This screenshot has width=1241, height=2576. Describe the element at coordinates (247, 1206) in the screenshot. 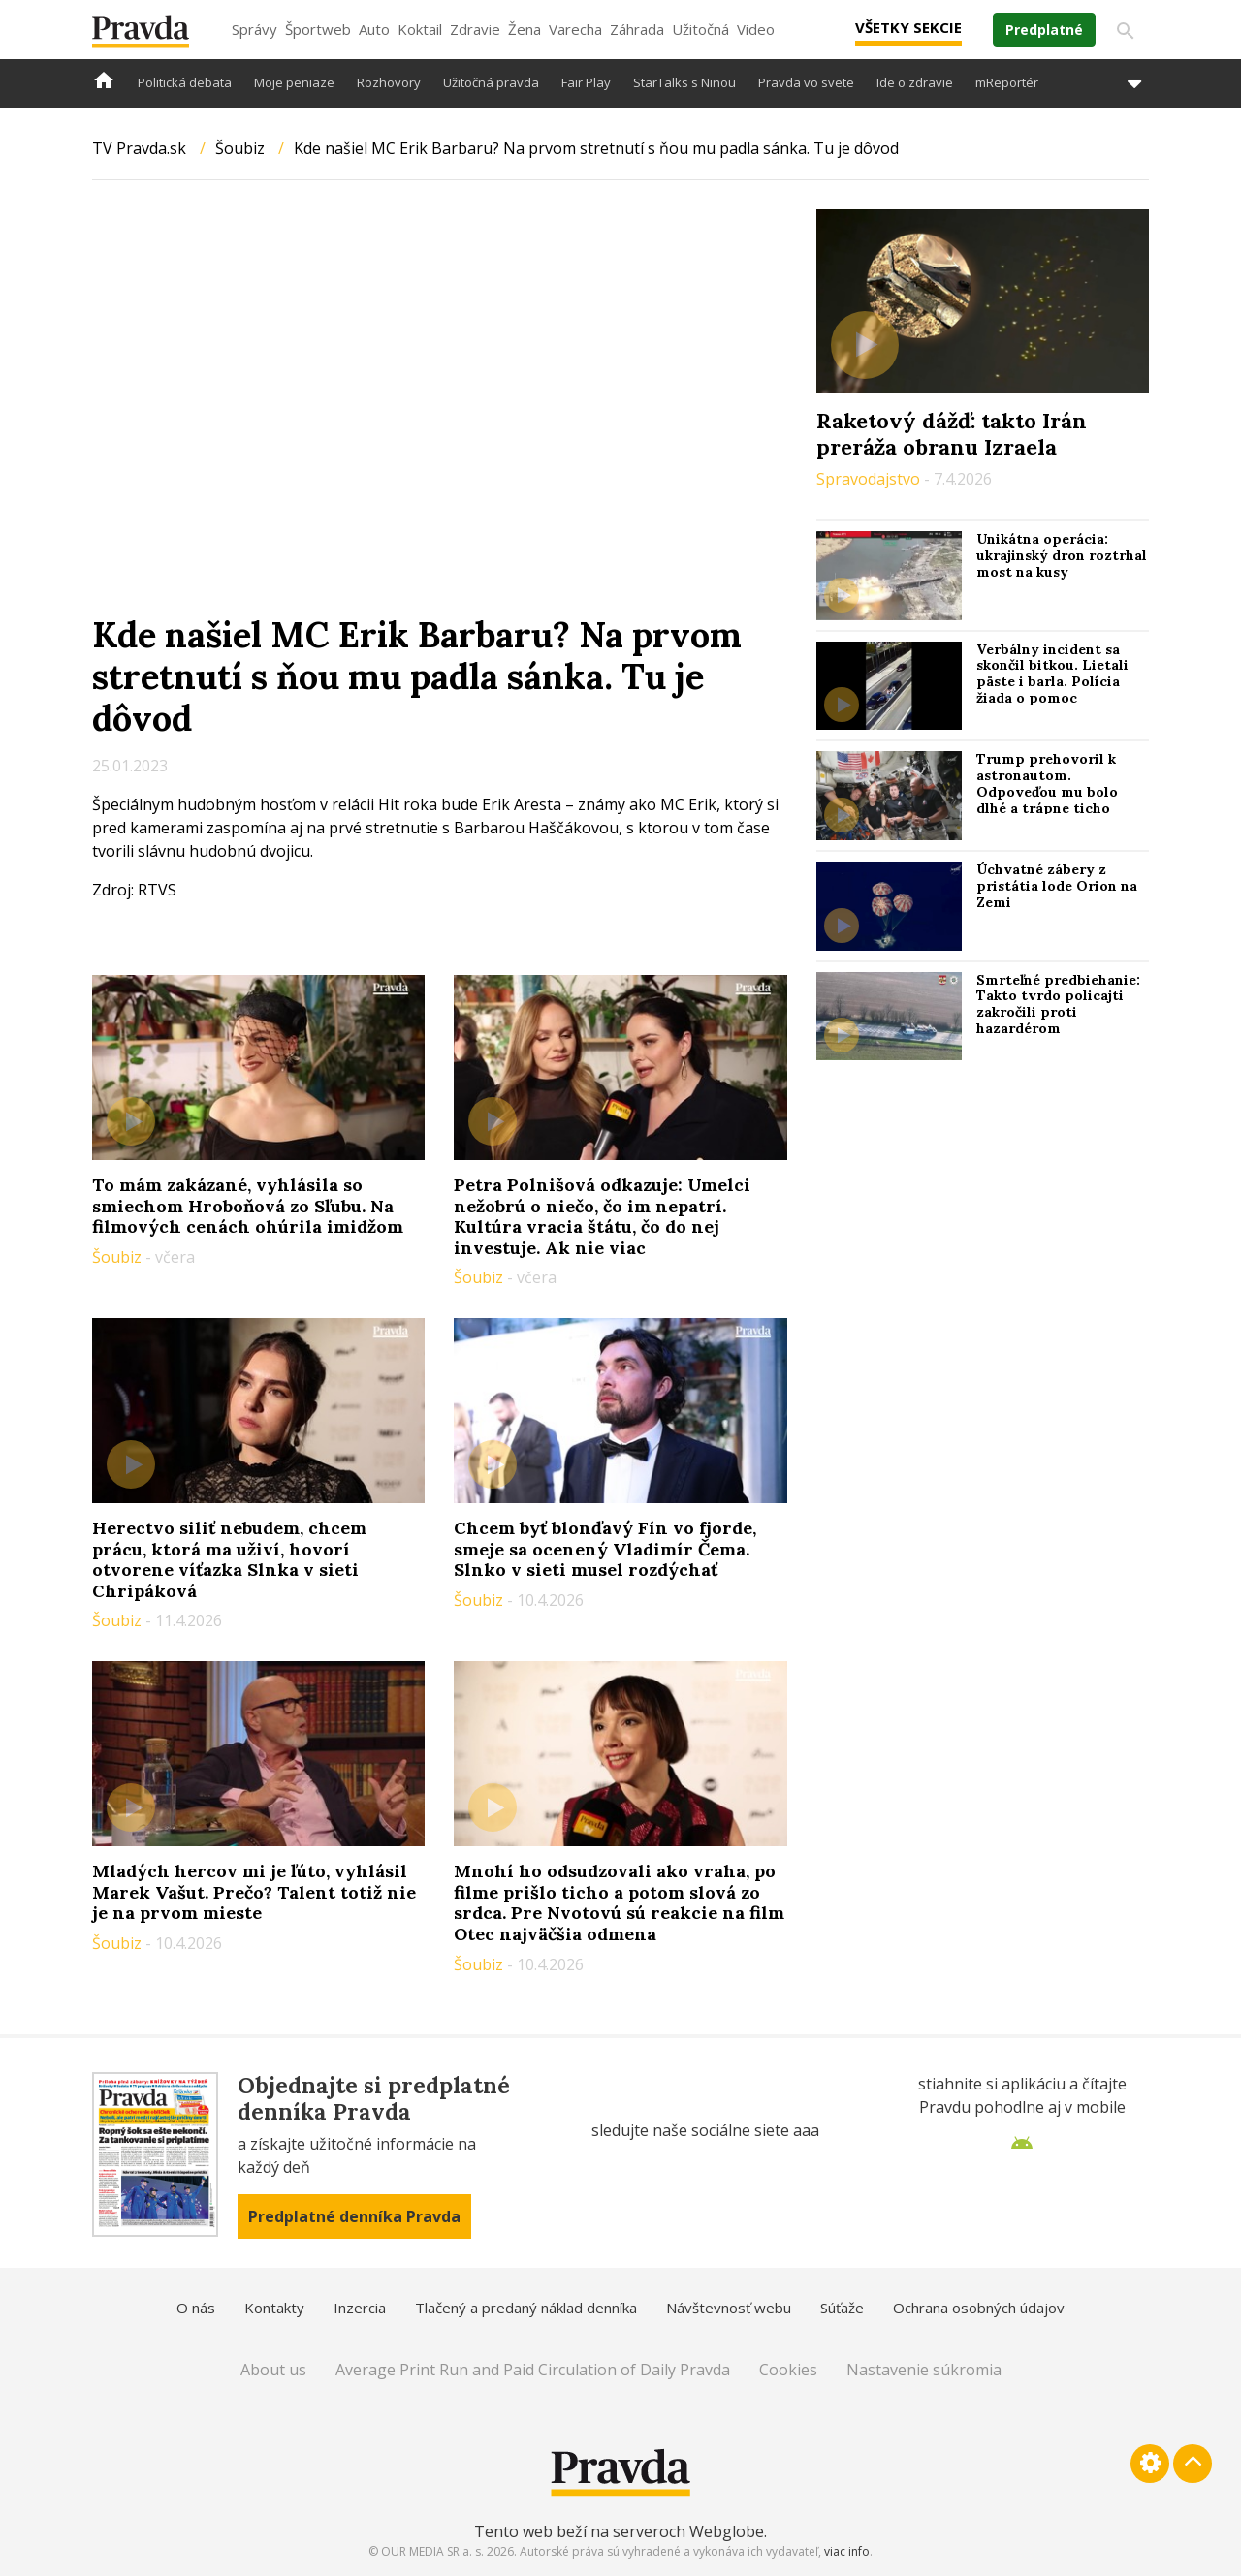

I see `To mám zakázané, vyhlásila so smiechom Hroboňová zo Sľubu. Na filmových cenách ohúrila imidžom` at that location.